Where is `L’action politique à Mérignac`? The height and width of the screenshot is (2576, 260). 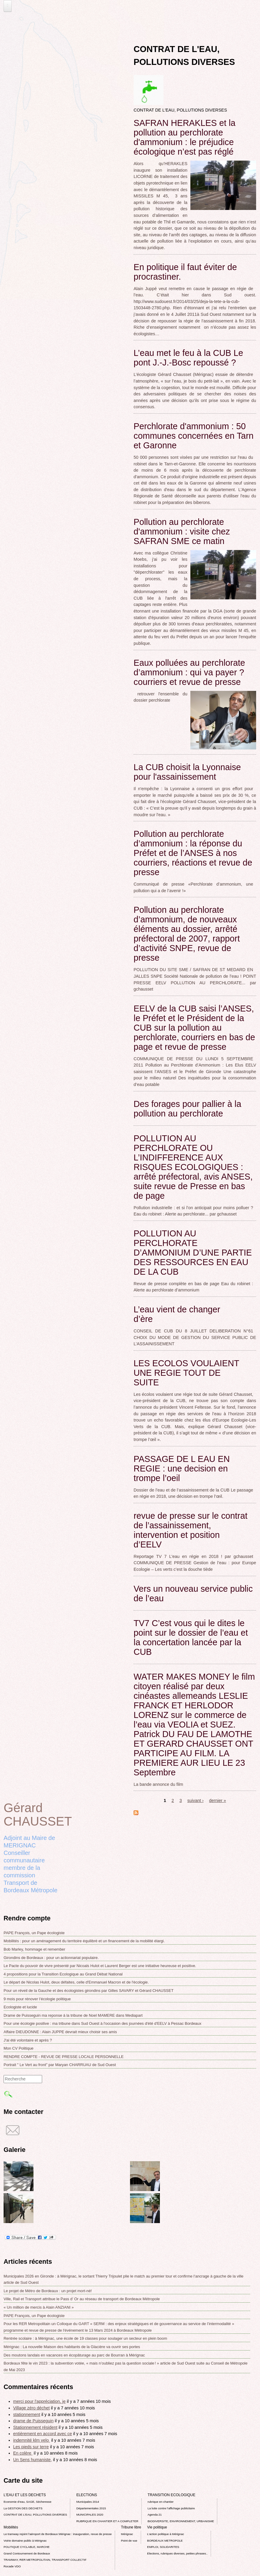
L’action politique à Mérignac is located at coordinates (165, 2534).